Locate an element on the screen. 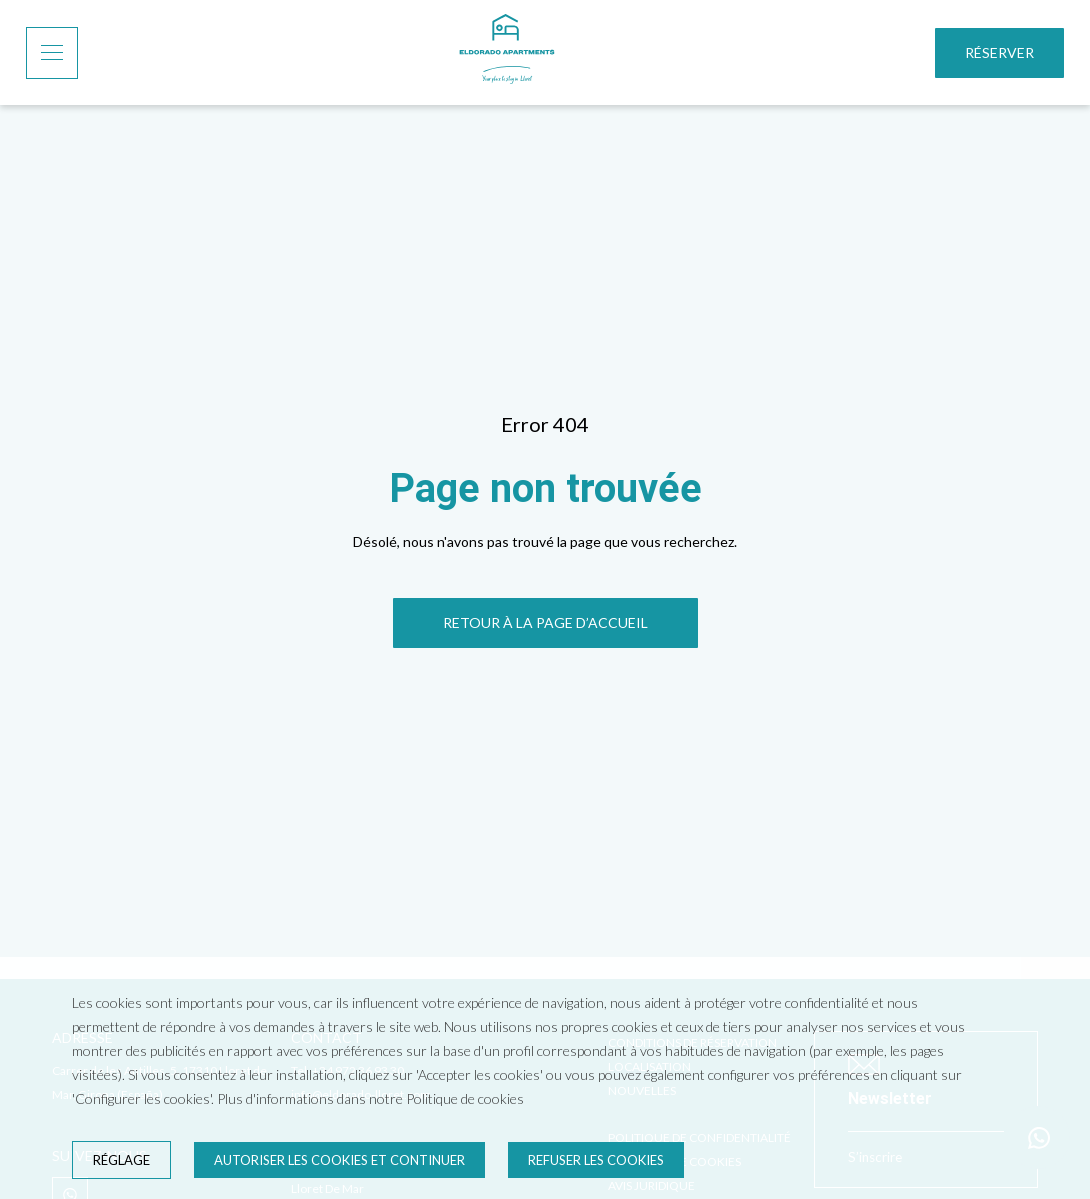  [RETOUR À LA PAGE D’ACCUEIL] is located at coordinates (545, 623).